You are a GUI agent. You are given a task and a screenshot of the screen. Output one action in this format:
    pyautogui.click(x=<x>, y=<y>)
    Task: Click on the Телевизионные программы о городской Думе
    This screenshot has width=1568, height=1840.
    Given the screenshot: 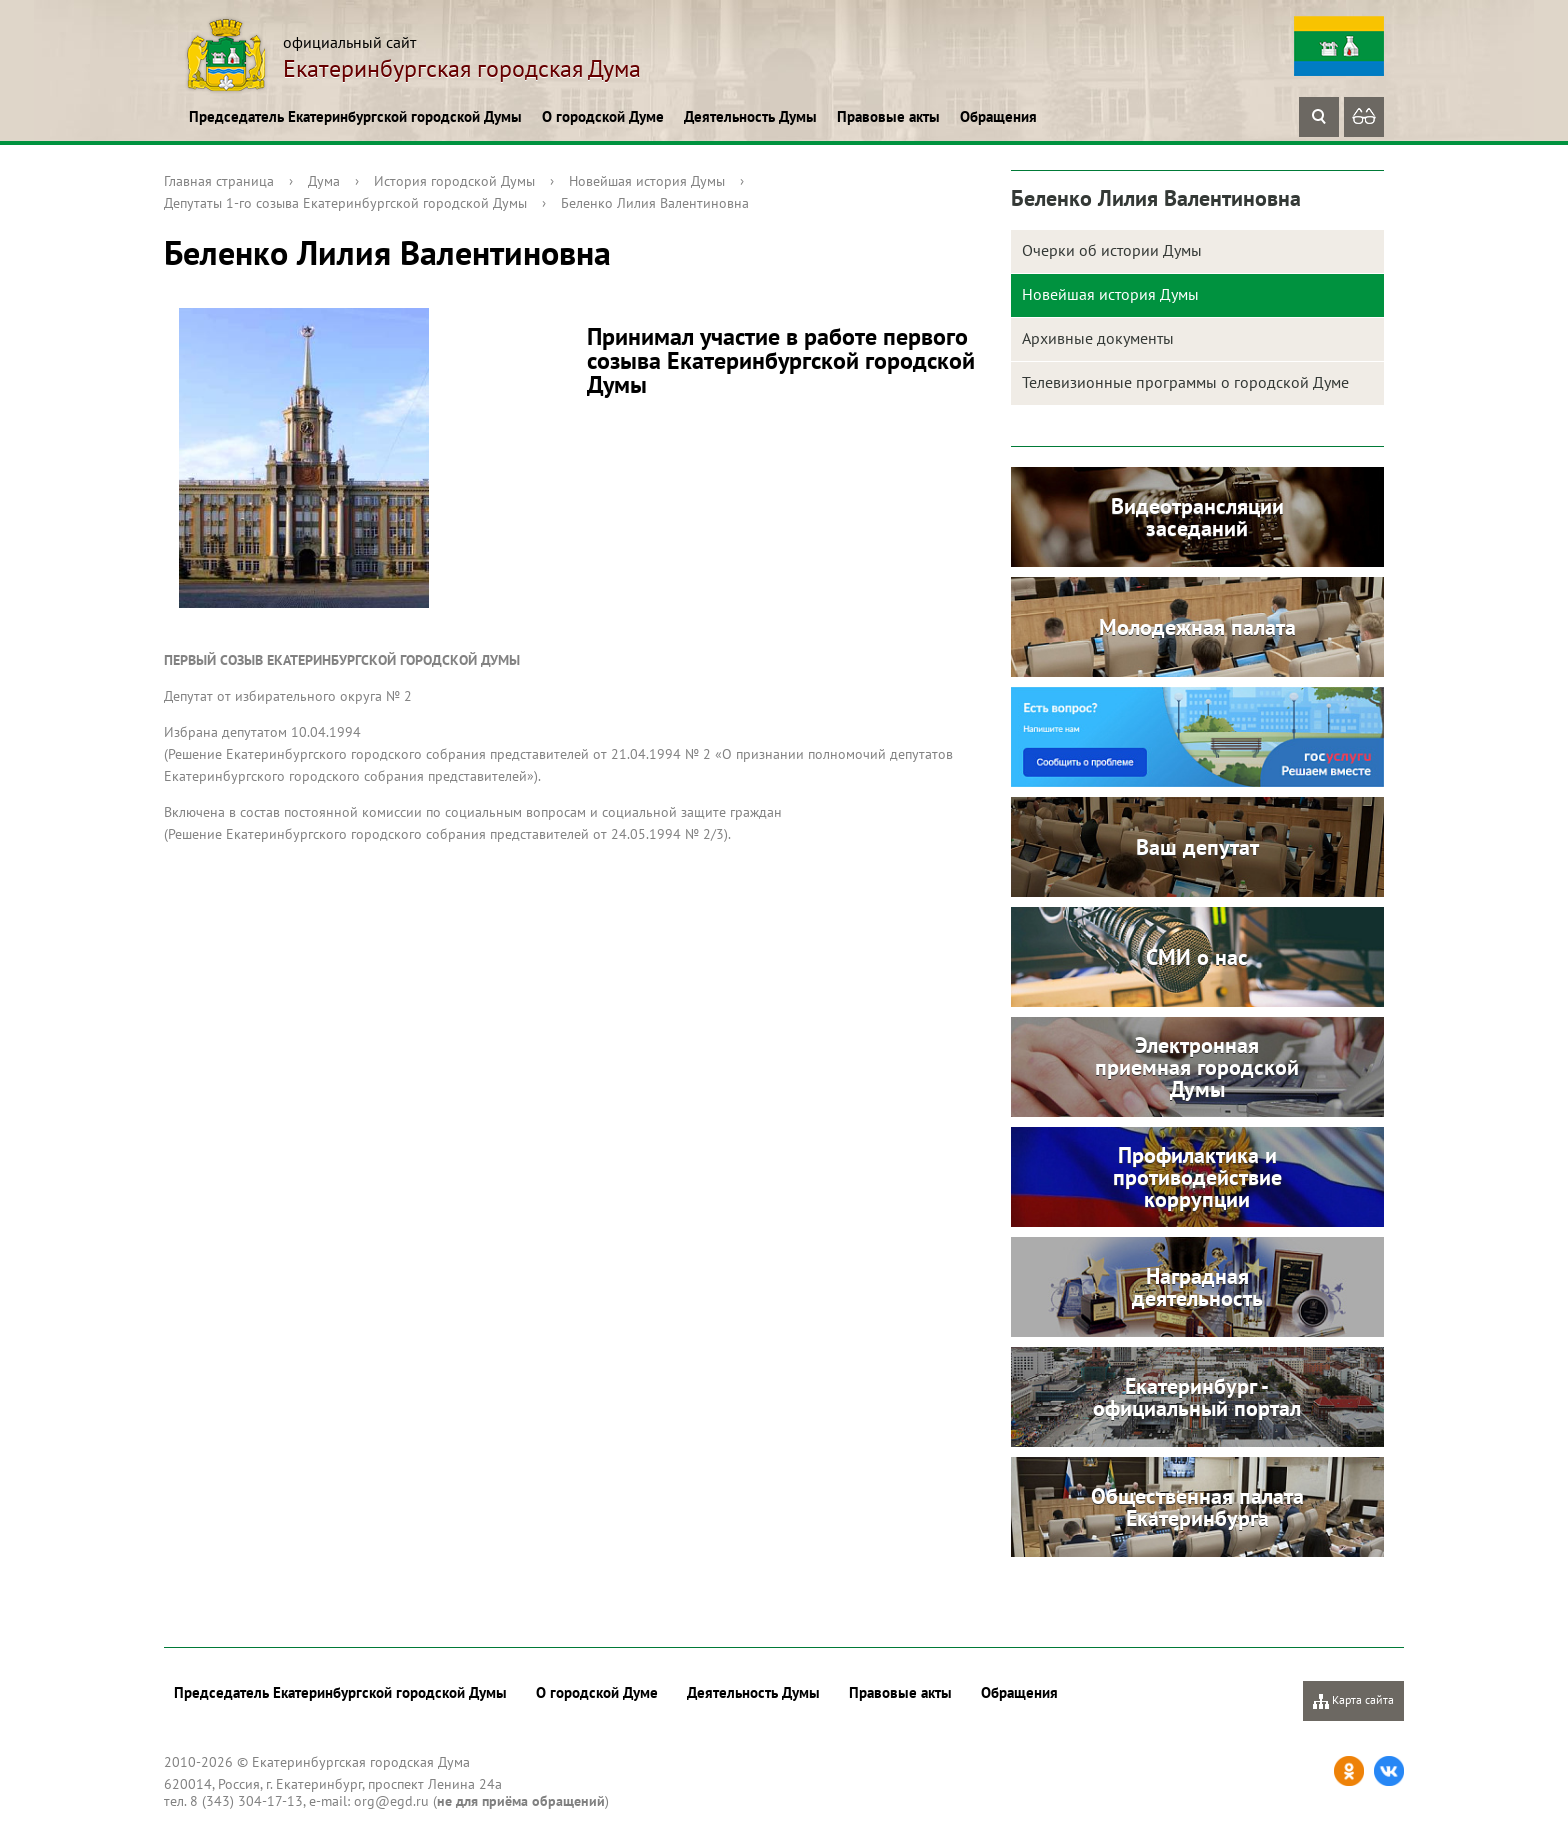 What is the action you would take?
    pyautogui.click(x=1185, y=382)
    